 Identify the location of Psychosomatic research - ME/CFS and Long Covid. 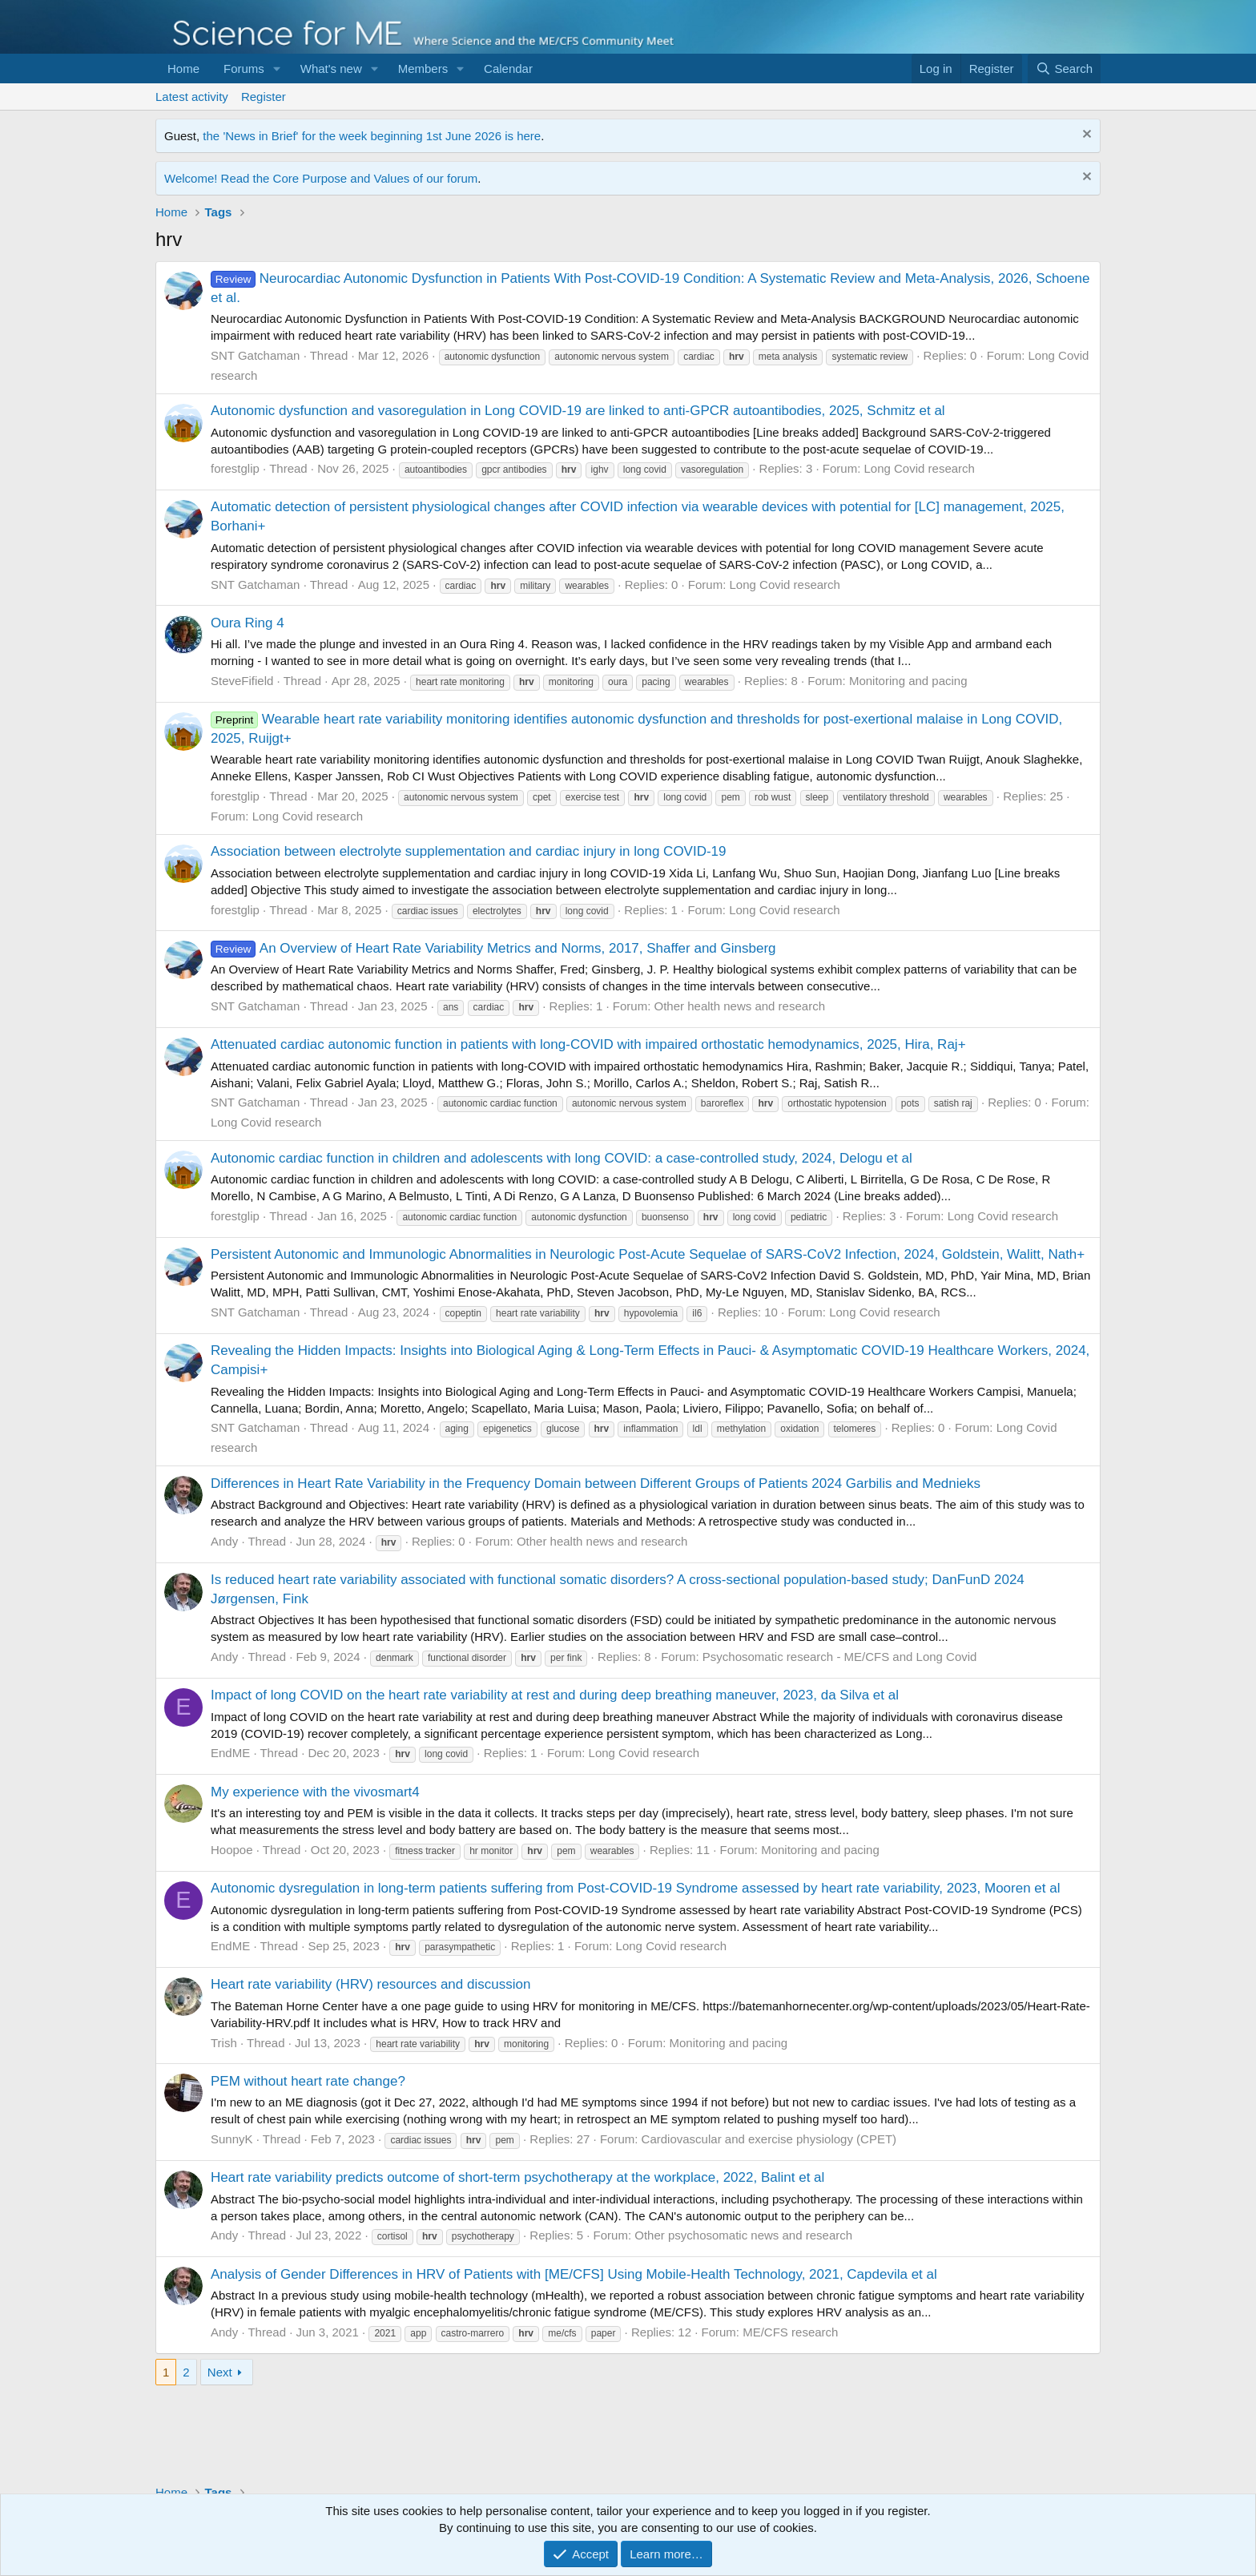
(839, 1656).